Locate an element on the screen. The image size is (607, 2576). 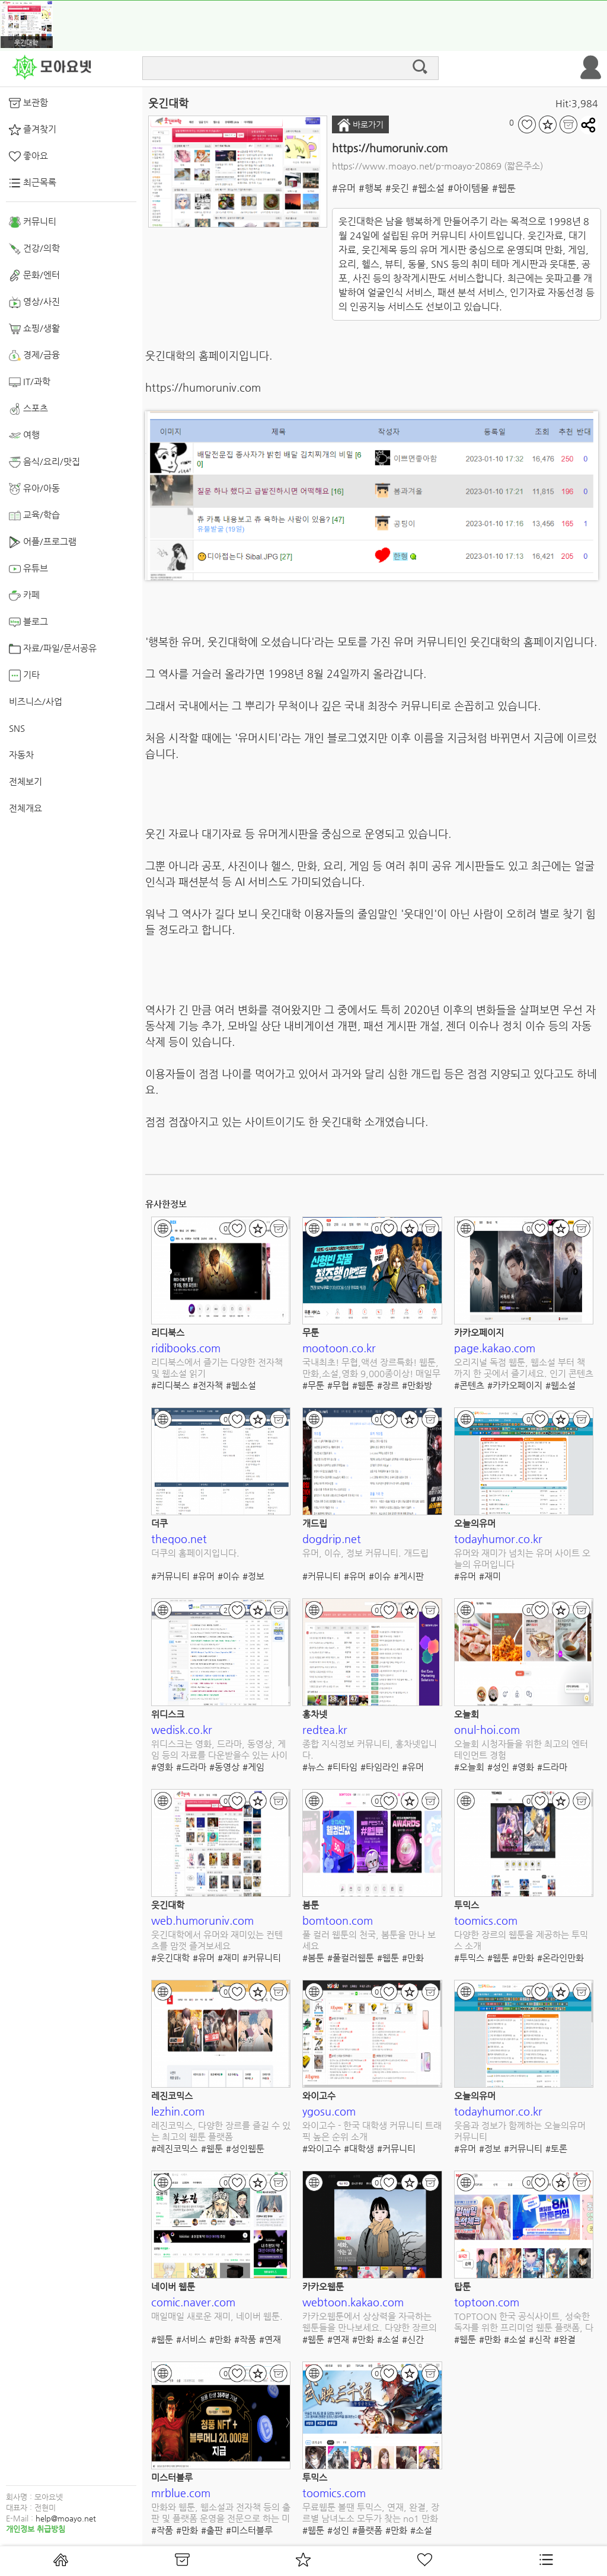
유튜브 is located at coordinates (28, 569).